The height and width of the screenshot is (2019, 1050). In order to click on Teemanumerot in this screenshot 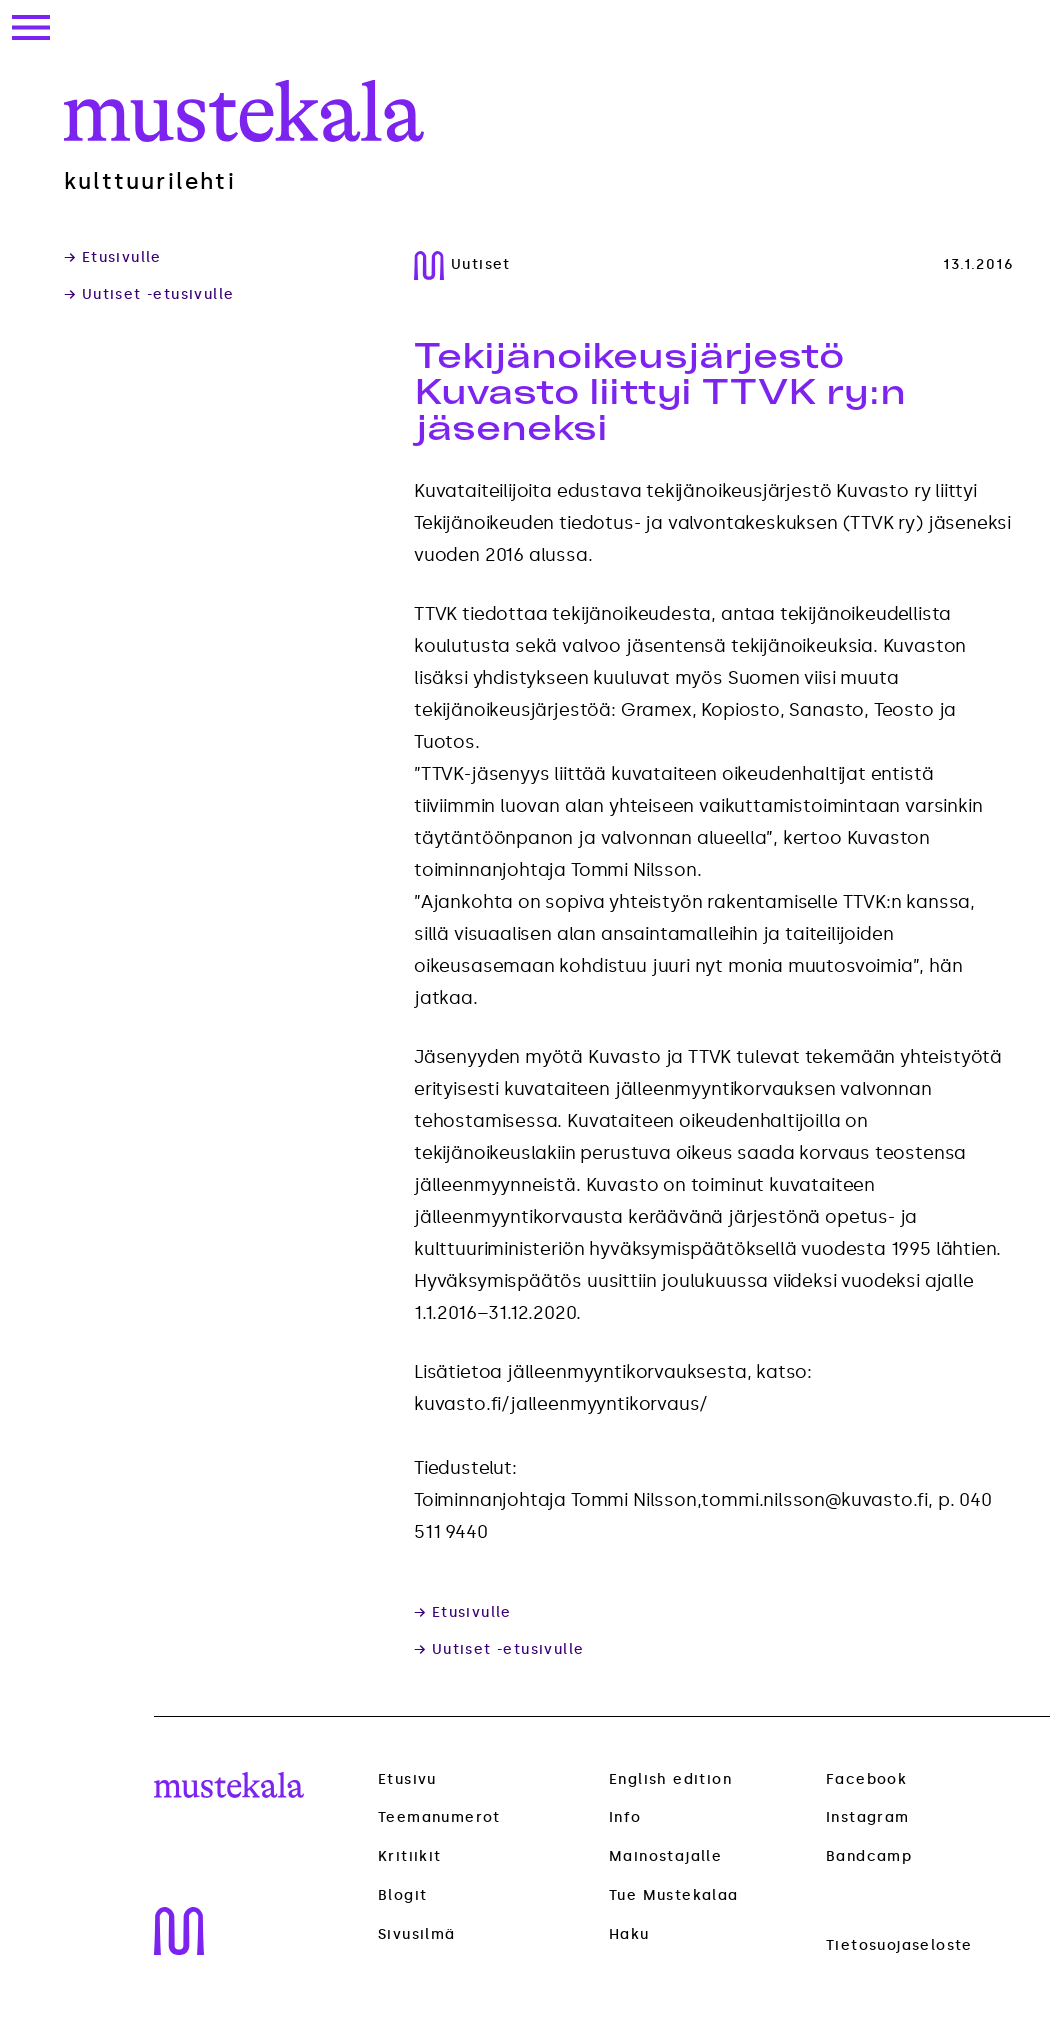, I will do `click(439, 1818)`.